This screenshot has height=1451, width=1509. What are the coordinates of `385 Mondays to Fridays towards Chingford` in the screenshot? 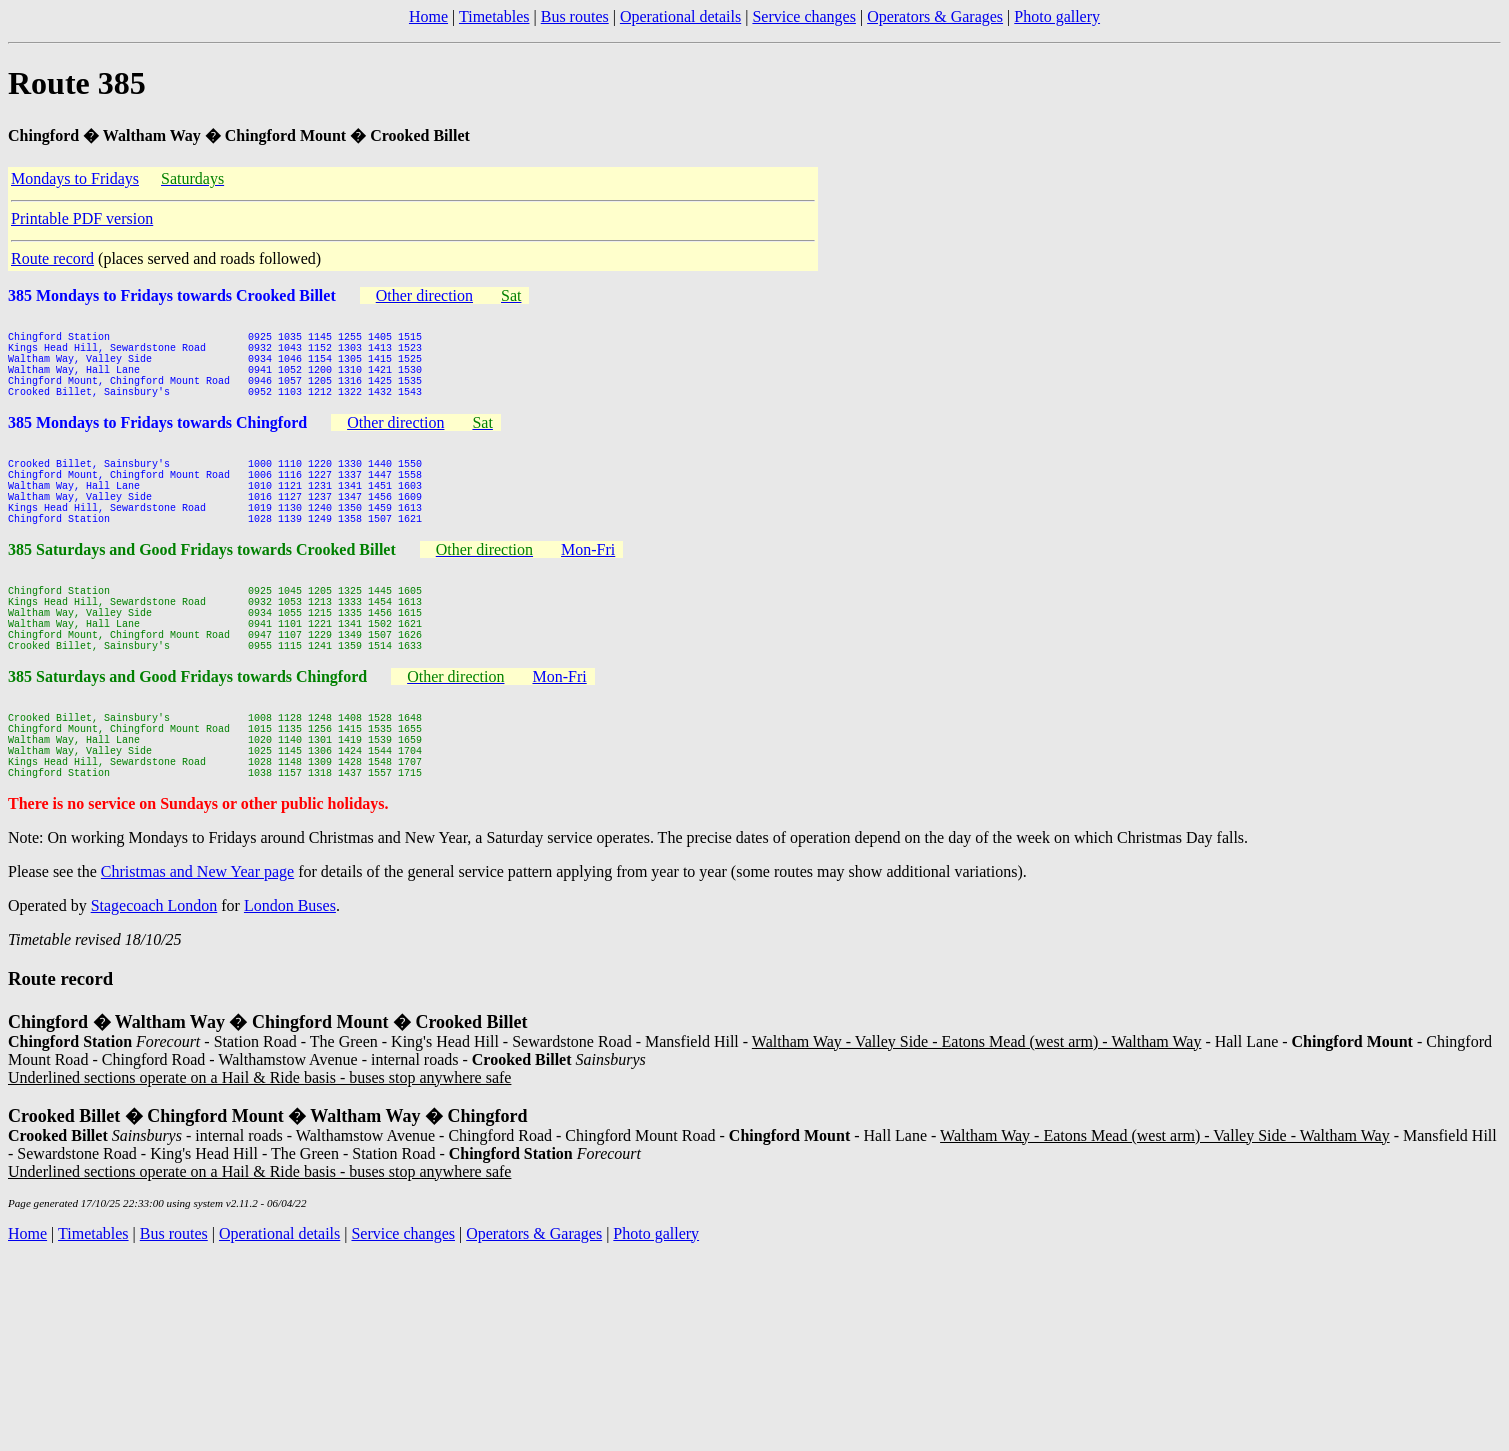 It's located at (157, 443).